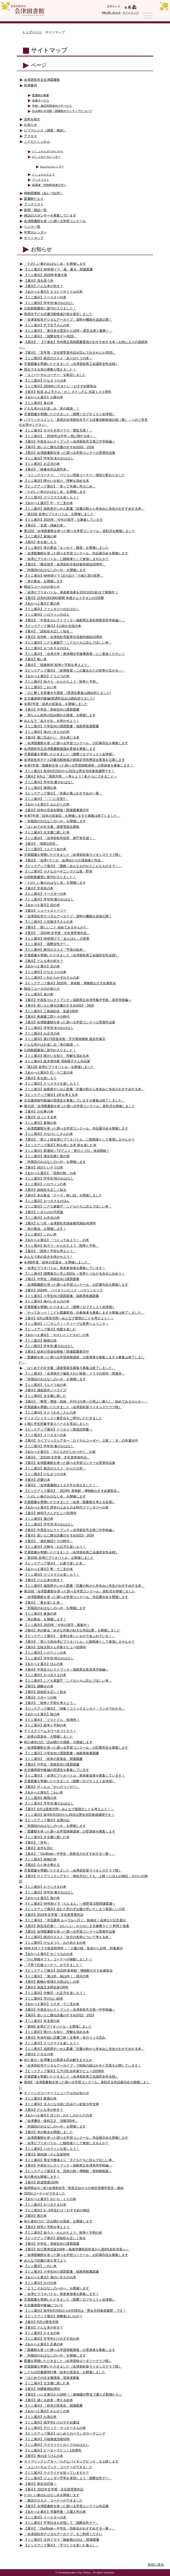 This screenshot has height=2576, width=170. I want to click on 【ミニ展示】低学年むけおすすめ童話, so click(51, 2422).